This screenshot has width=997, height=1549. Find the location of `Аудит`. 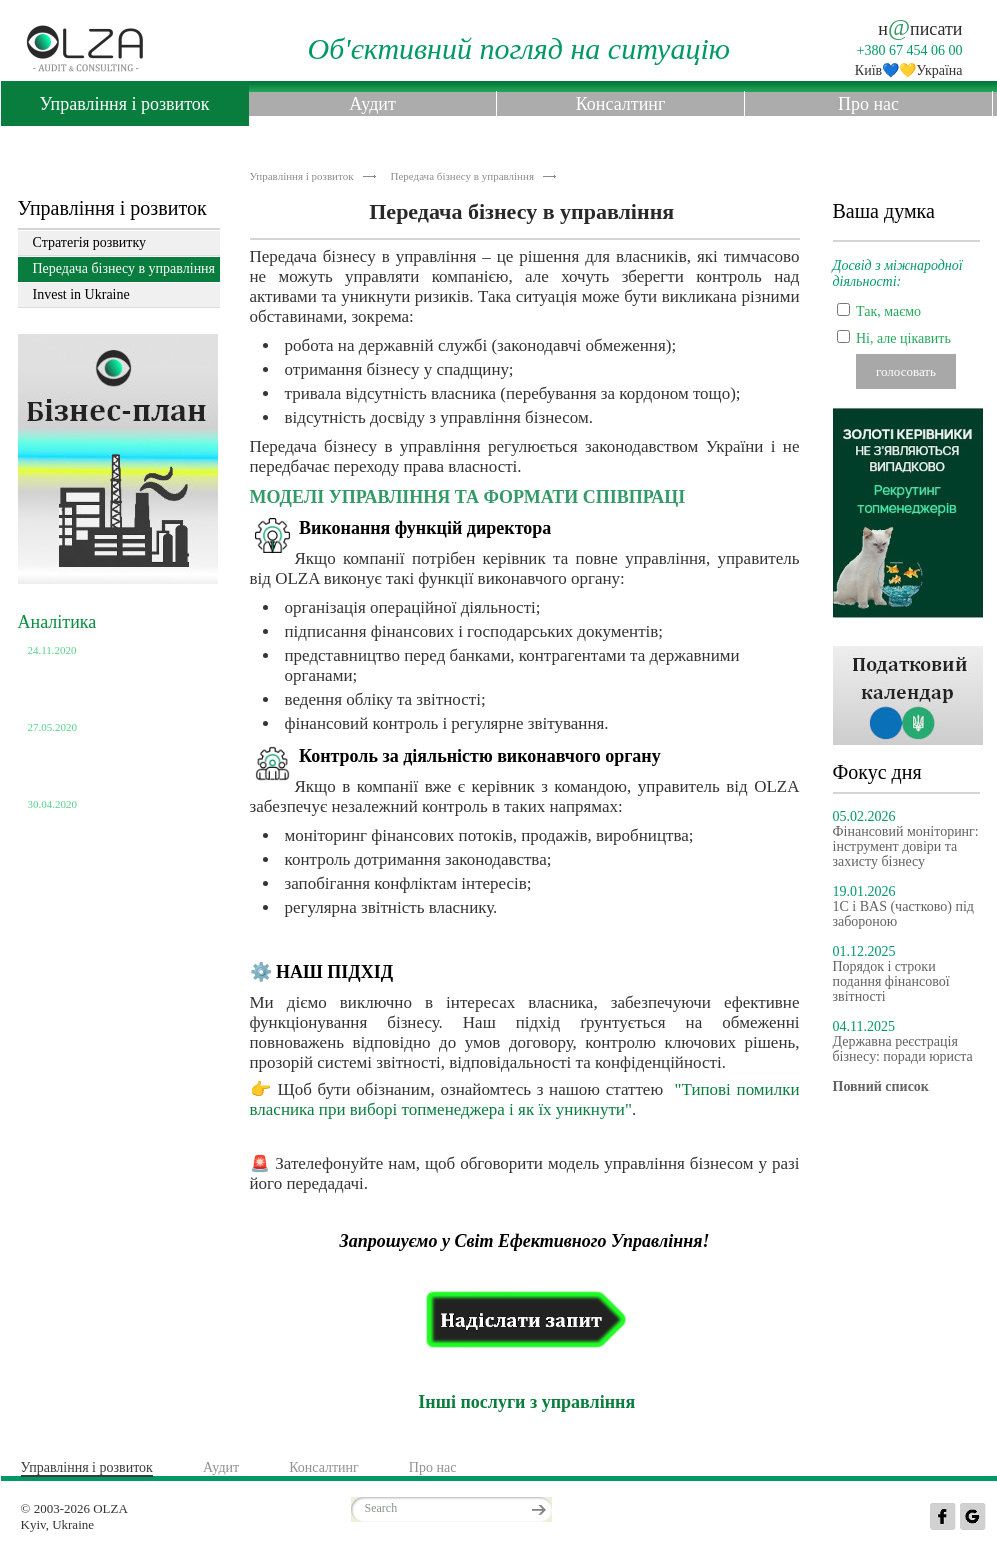

Аудит is located at coordinates (372, 104).